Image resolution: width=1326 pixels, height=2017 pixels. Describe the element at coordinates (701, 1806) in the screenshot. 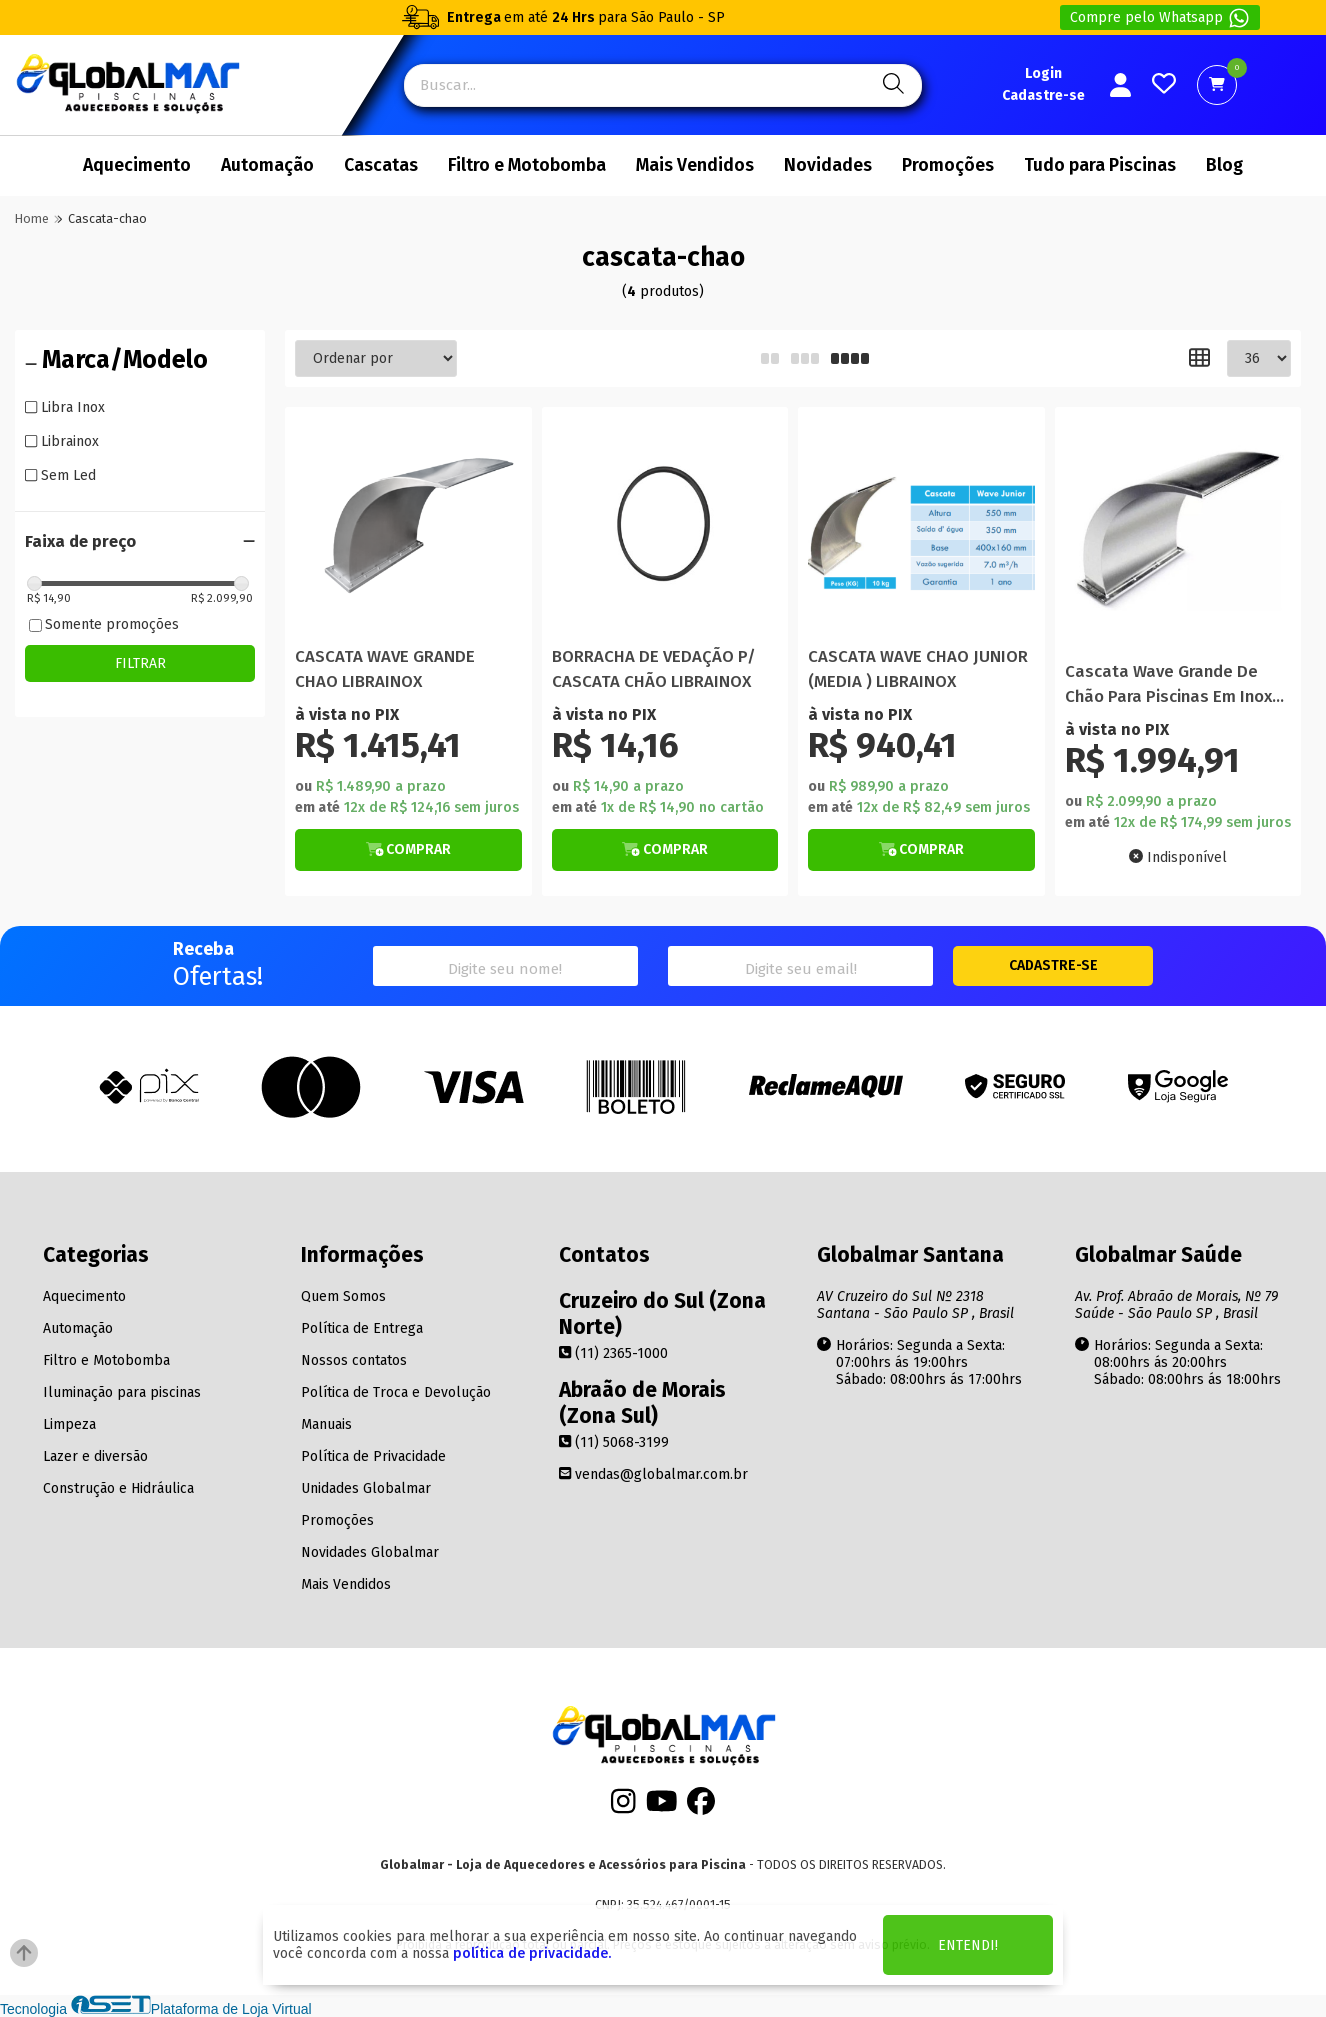

I see `[Facebook]` at that location.